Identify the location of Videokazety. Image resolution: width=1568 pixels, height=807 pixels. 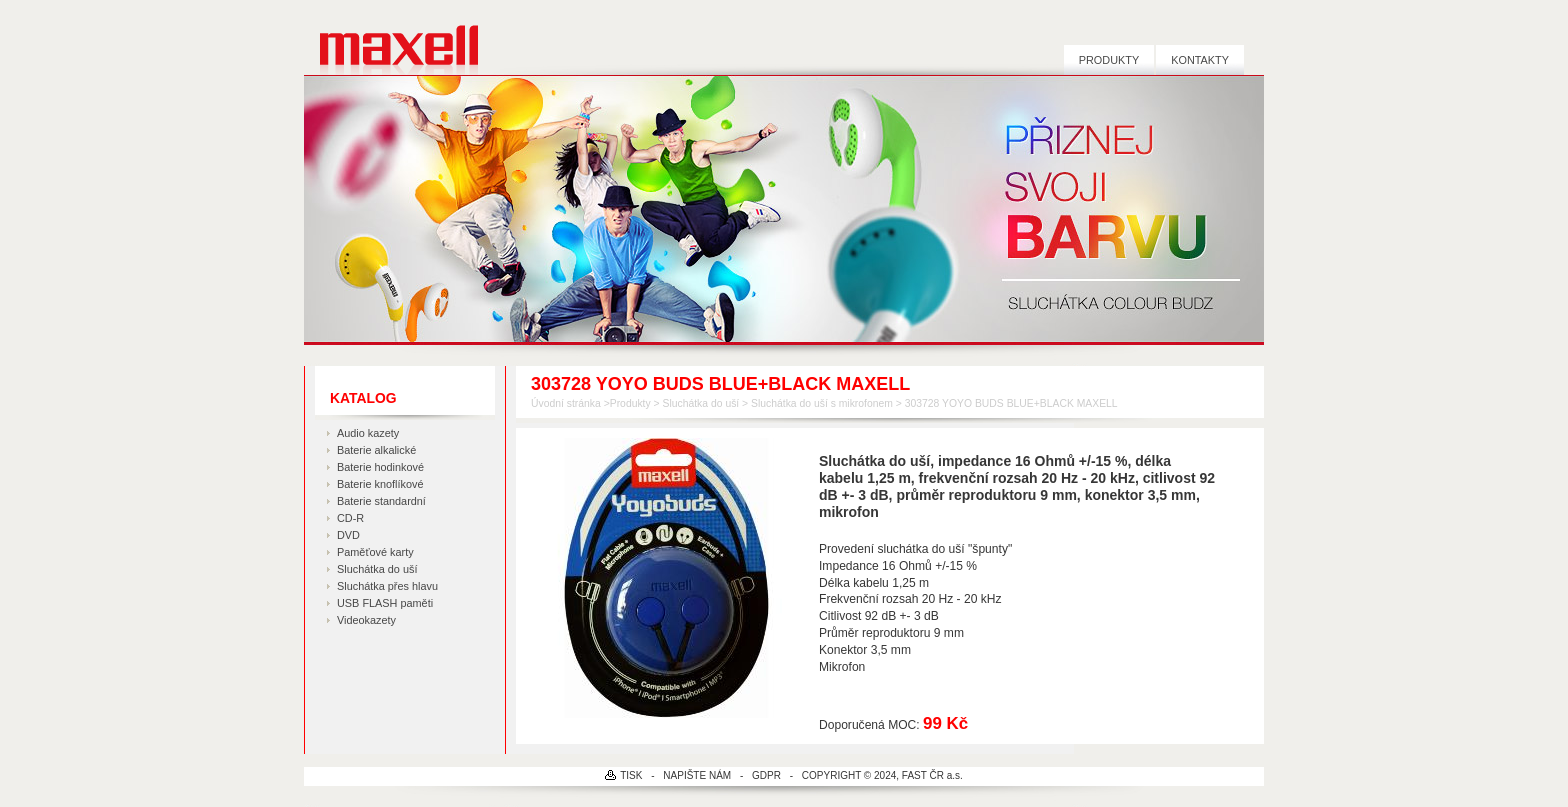
(366, 620).